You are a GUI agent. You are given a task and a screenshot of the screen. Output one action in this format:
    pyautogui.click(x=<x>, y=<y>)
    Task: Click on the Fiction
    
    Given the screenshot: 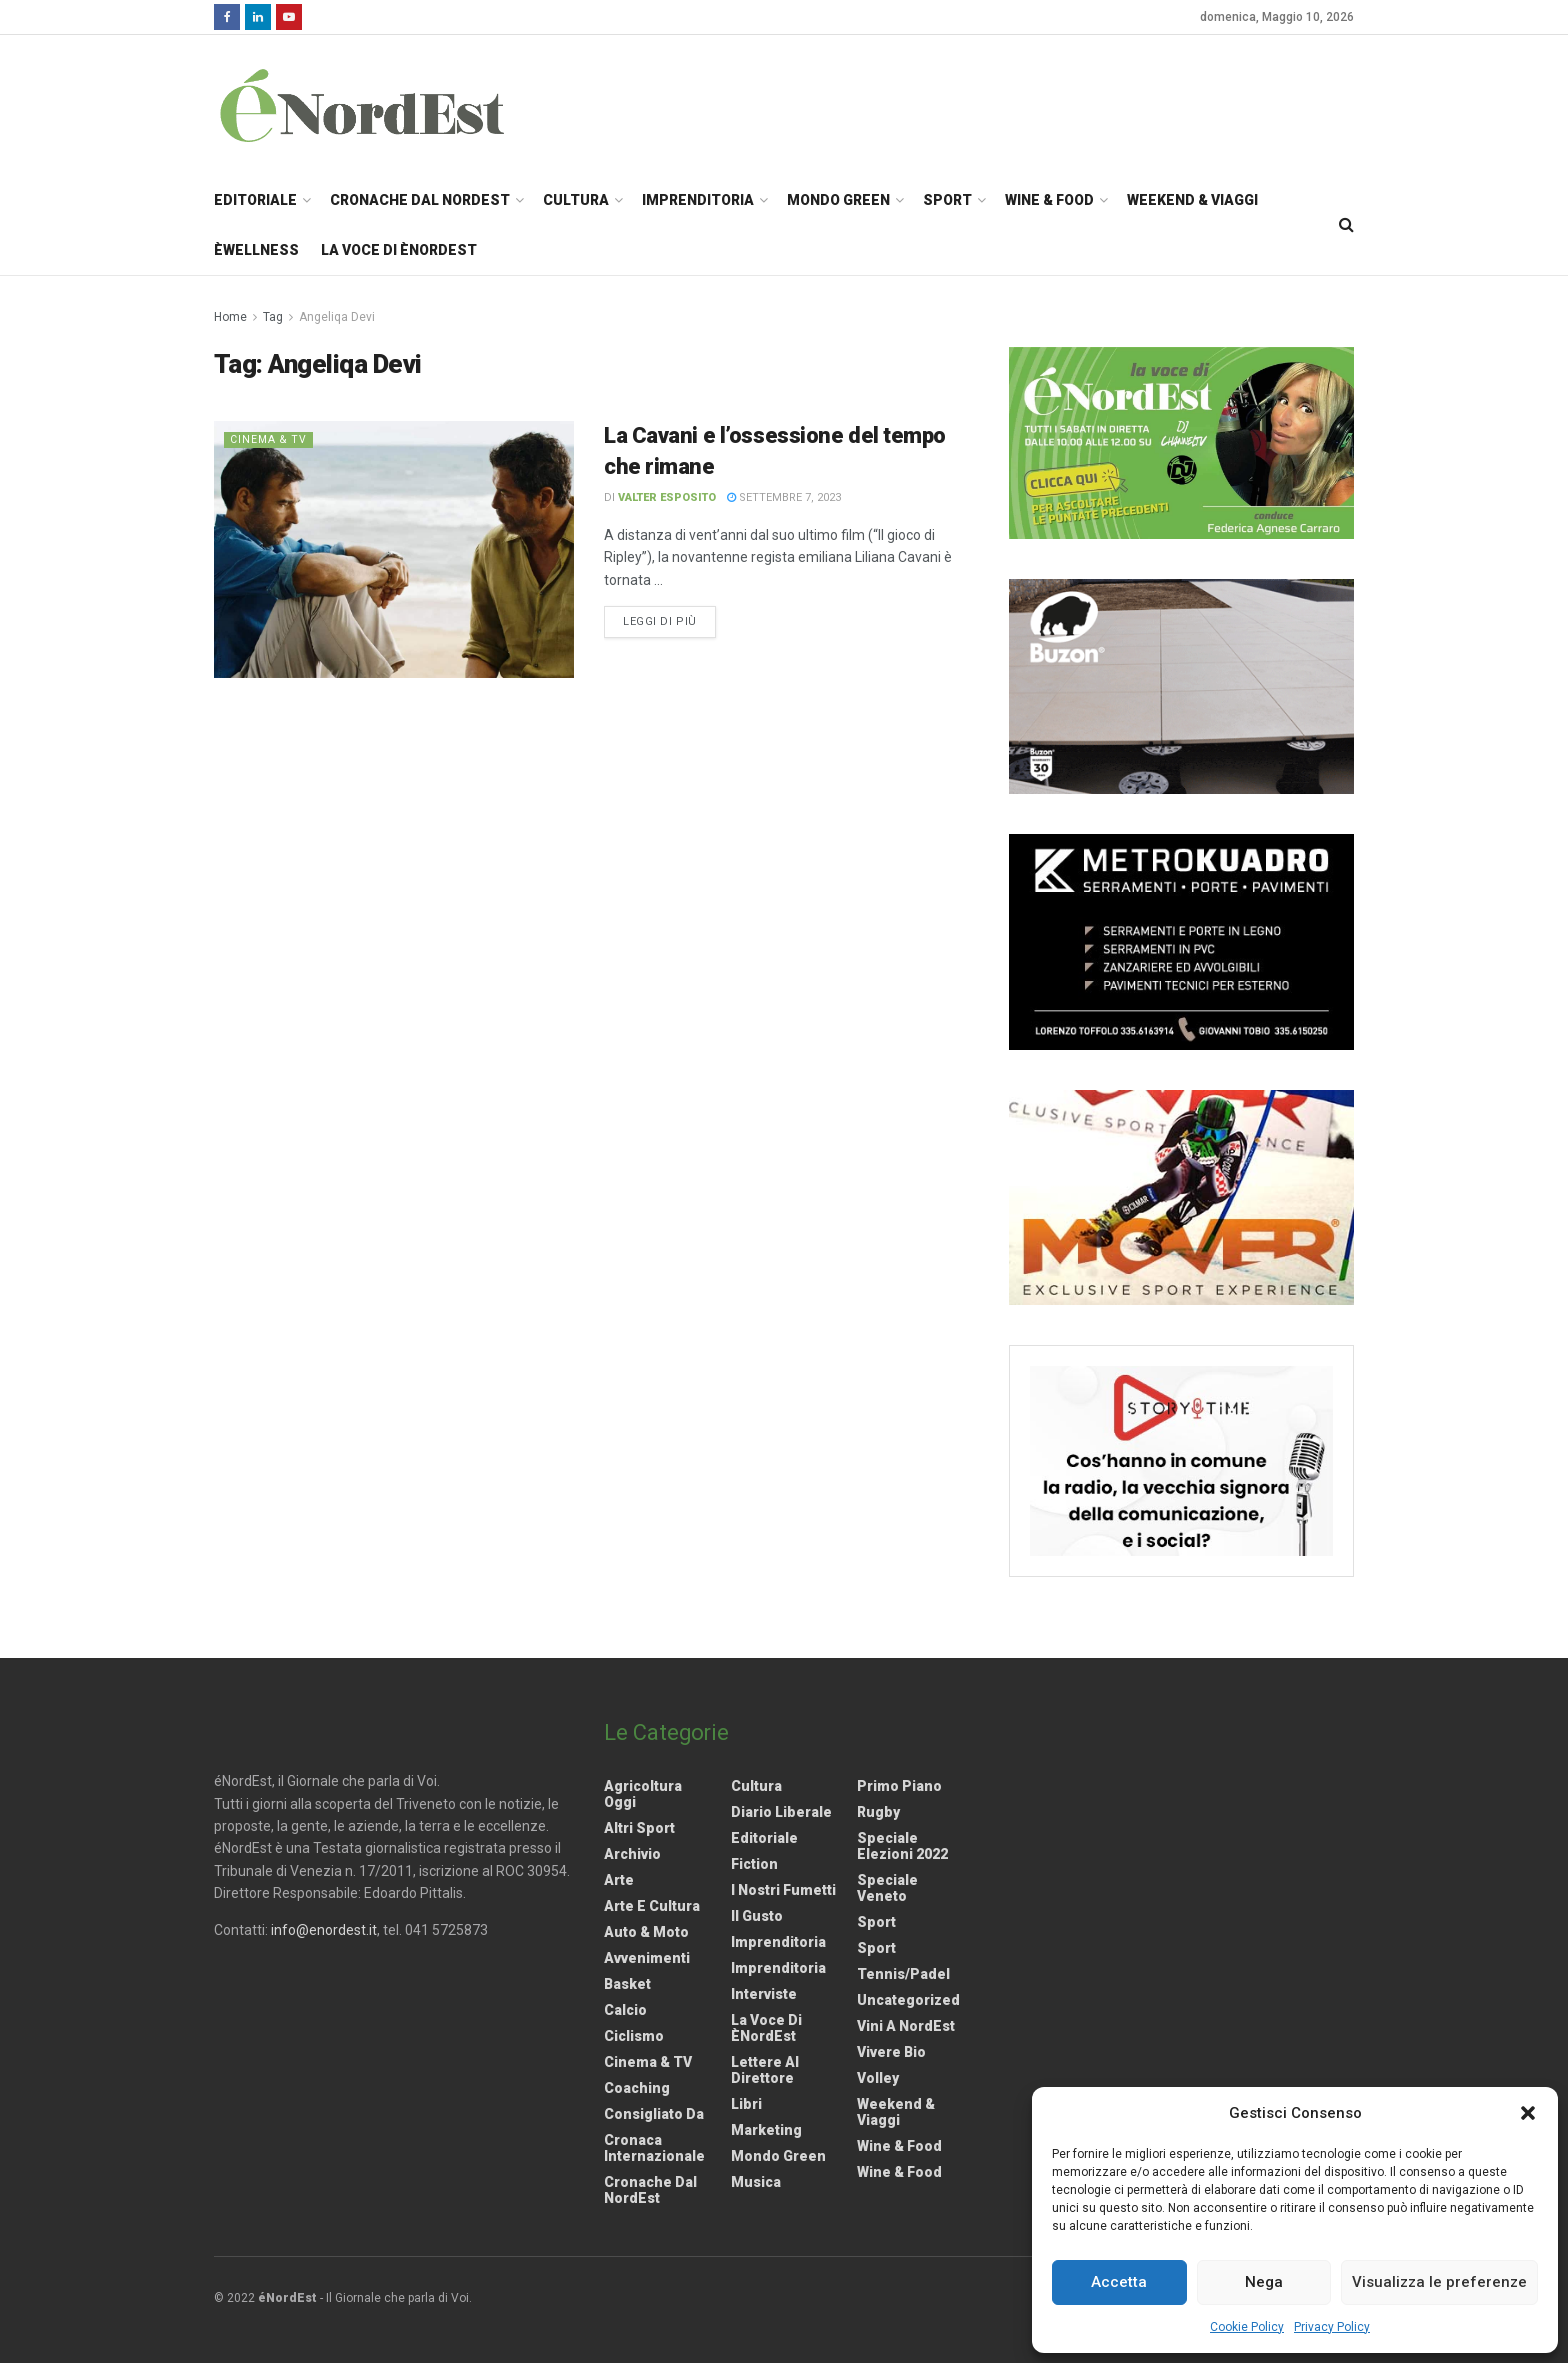 What is the action you would take?
    pyautogui.click(x=754, y=1864)
    